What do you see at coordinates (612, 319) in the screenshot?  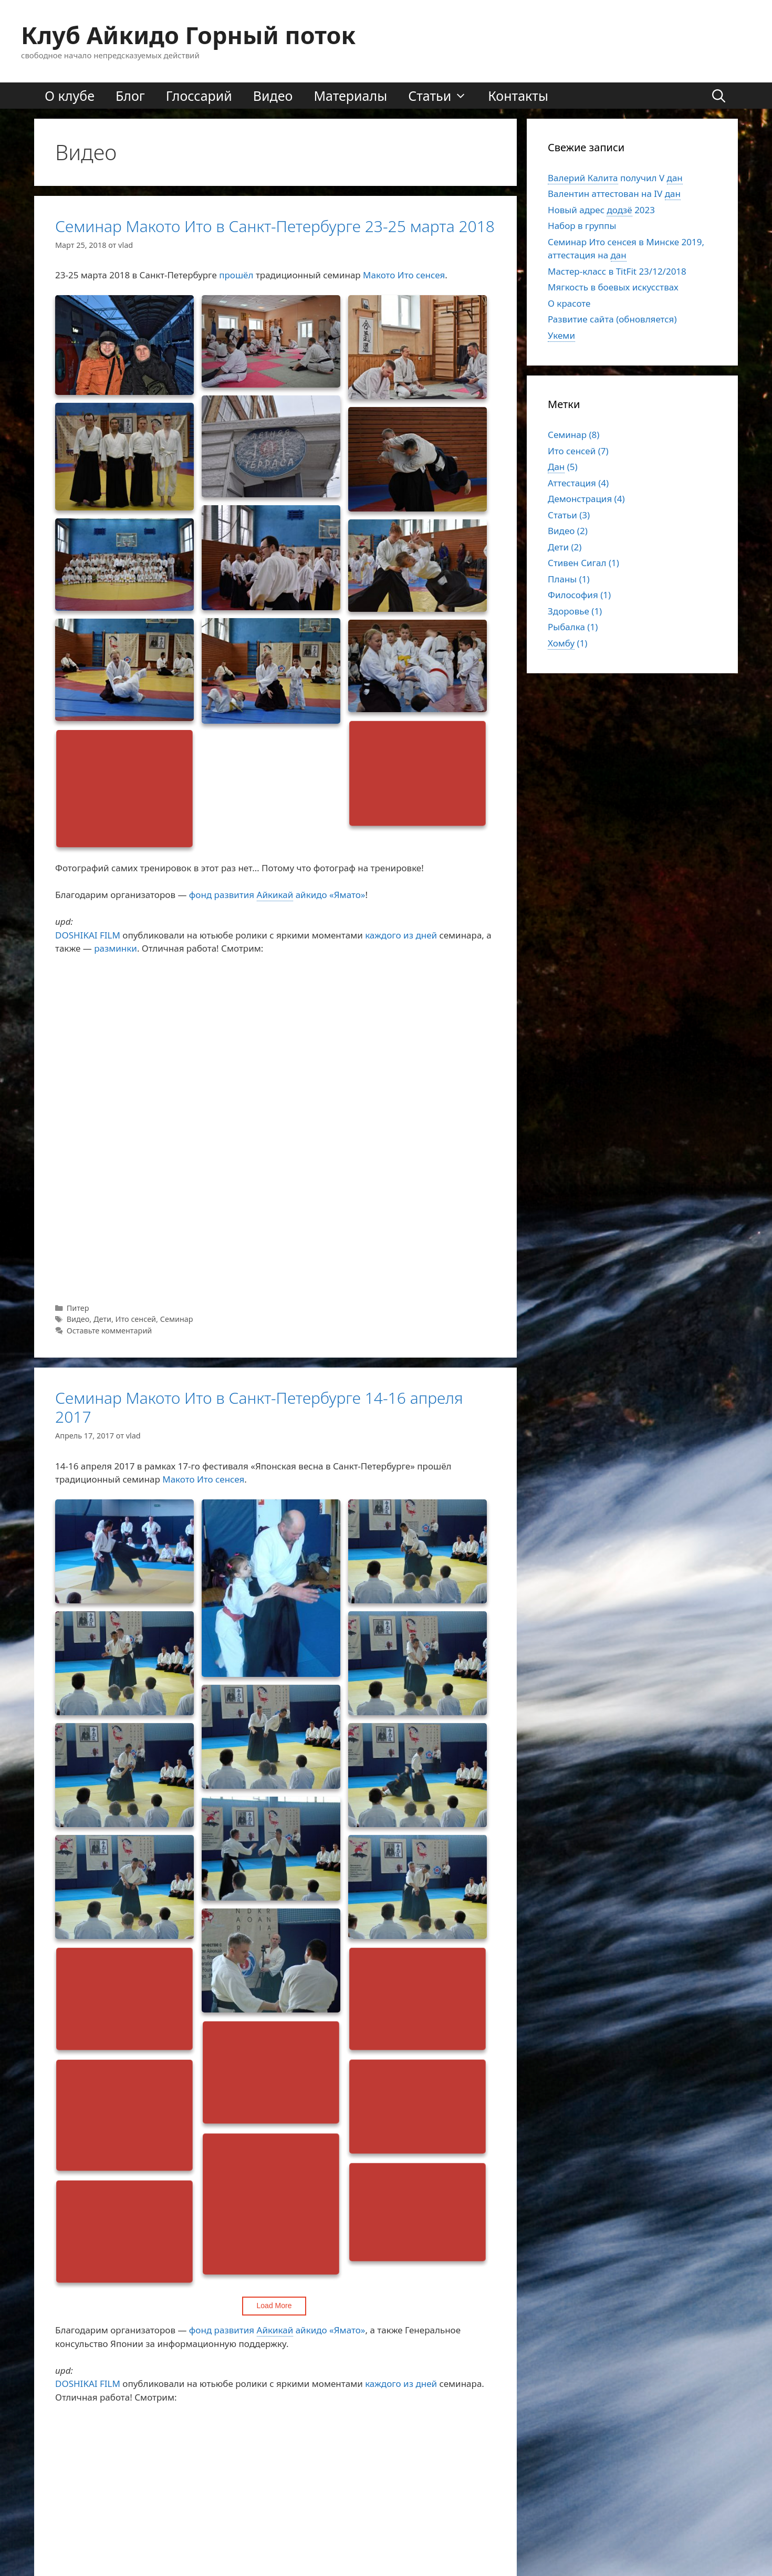 I see `Развитие сайта (обновляется)` at bounding box center [612, 319].